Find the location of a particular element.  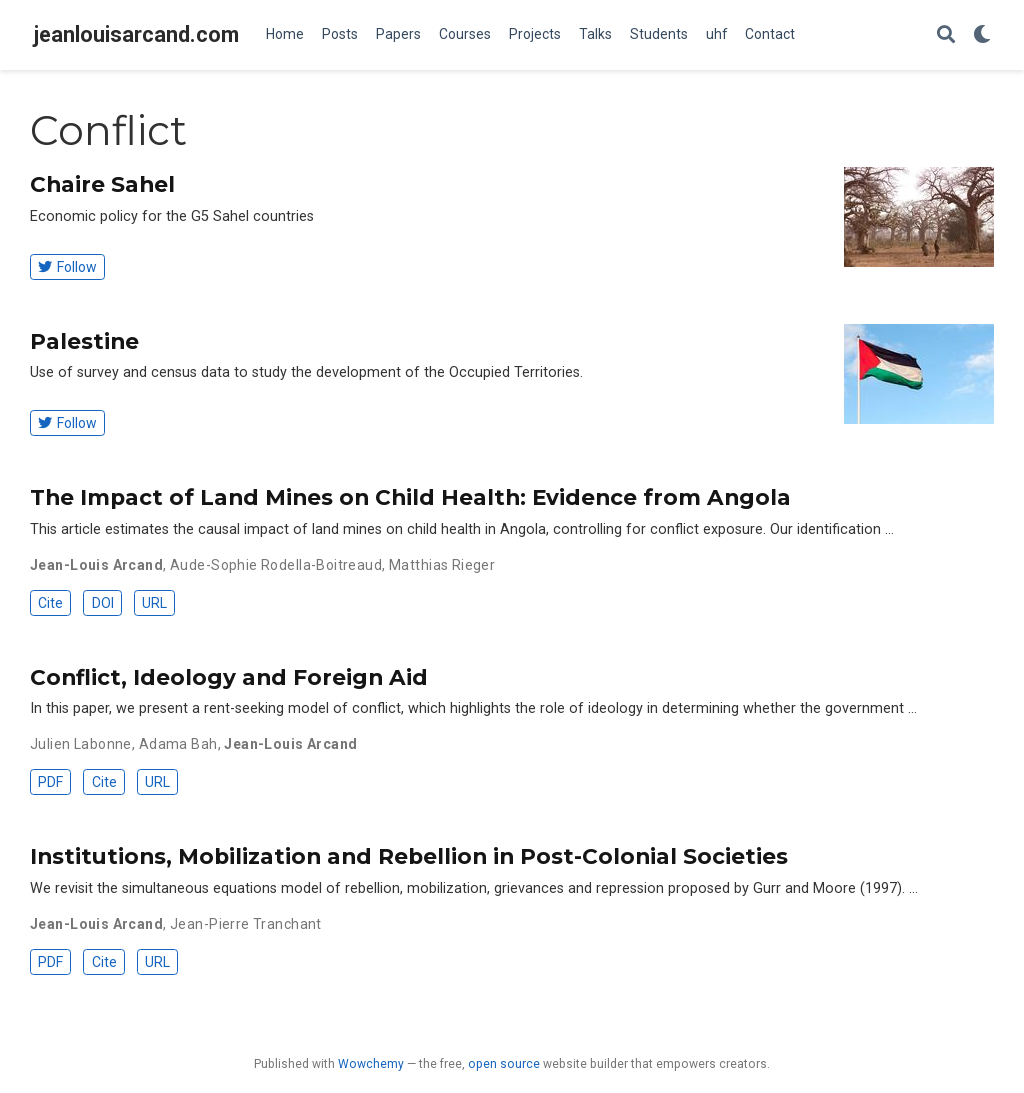

Wowchemy is located at coordinates (371, 1064).